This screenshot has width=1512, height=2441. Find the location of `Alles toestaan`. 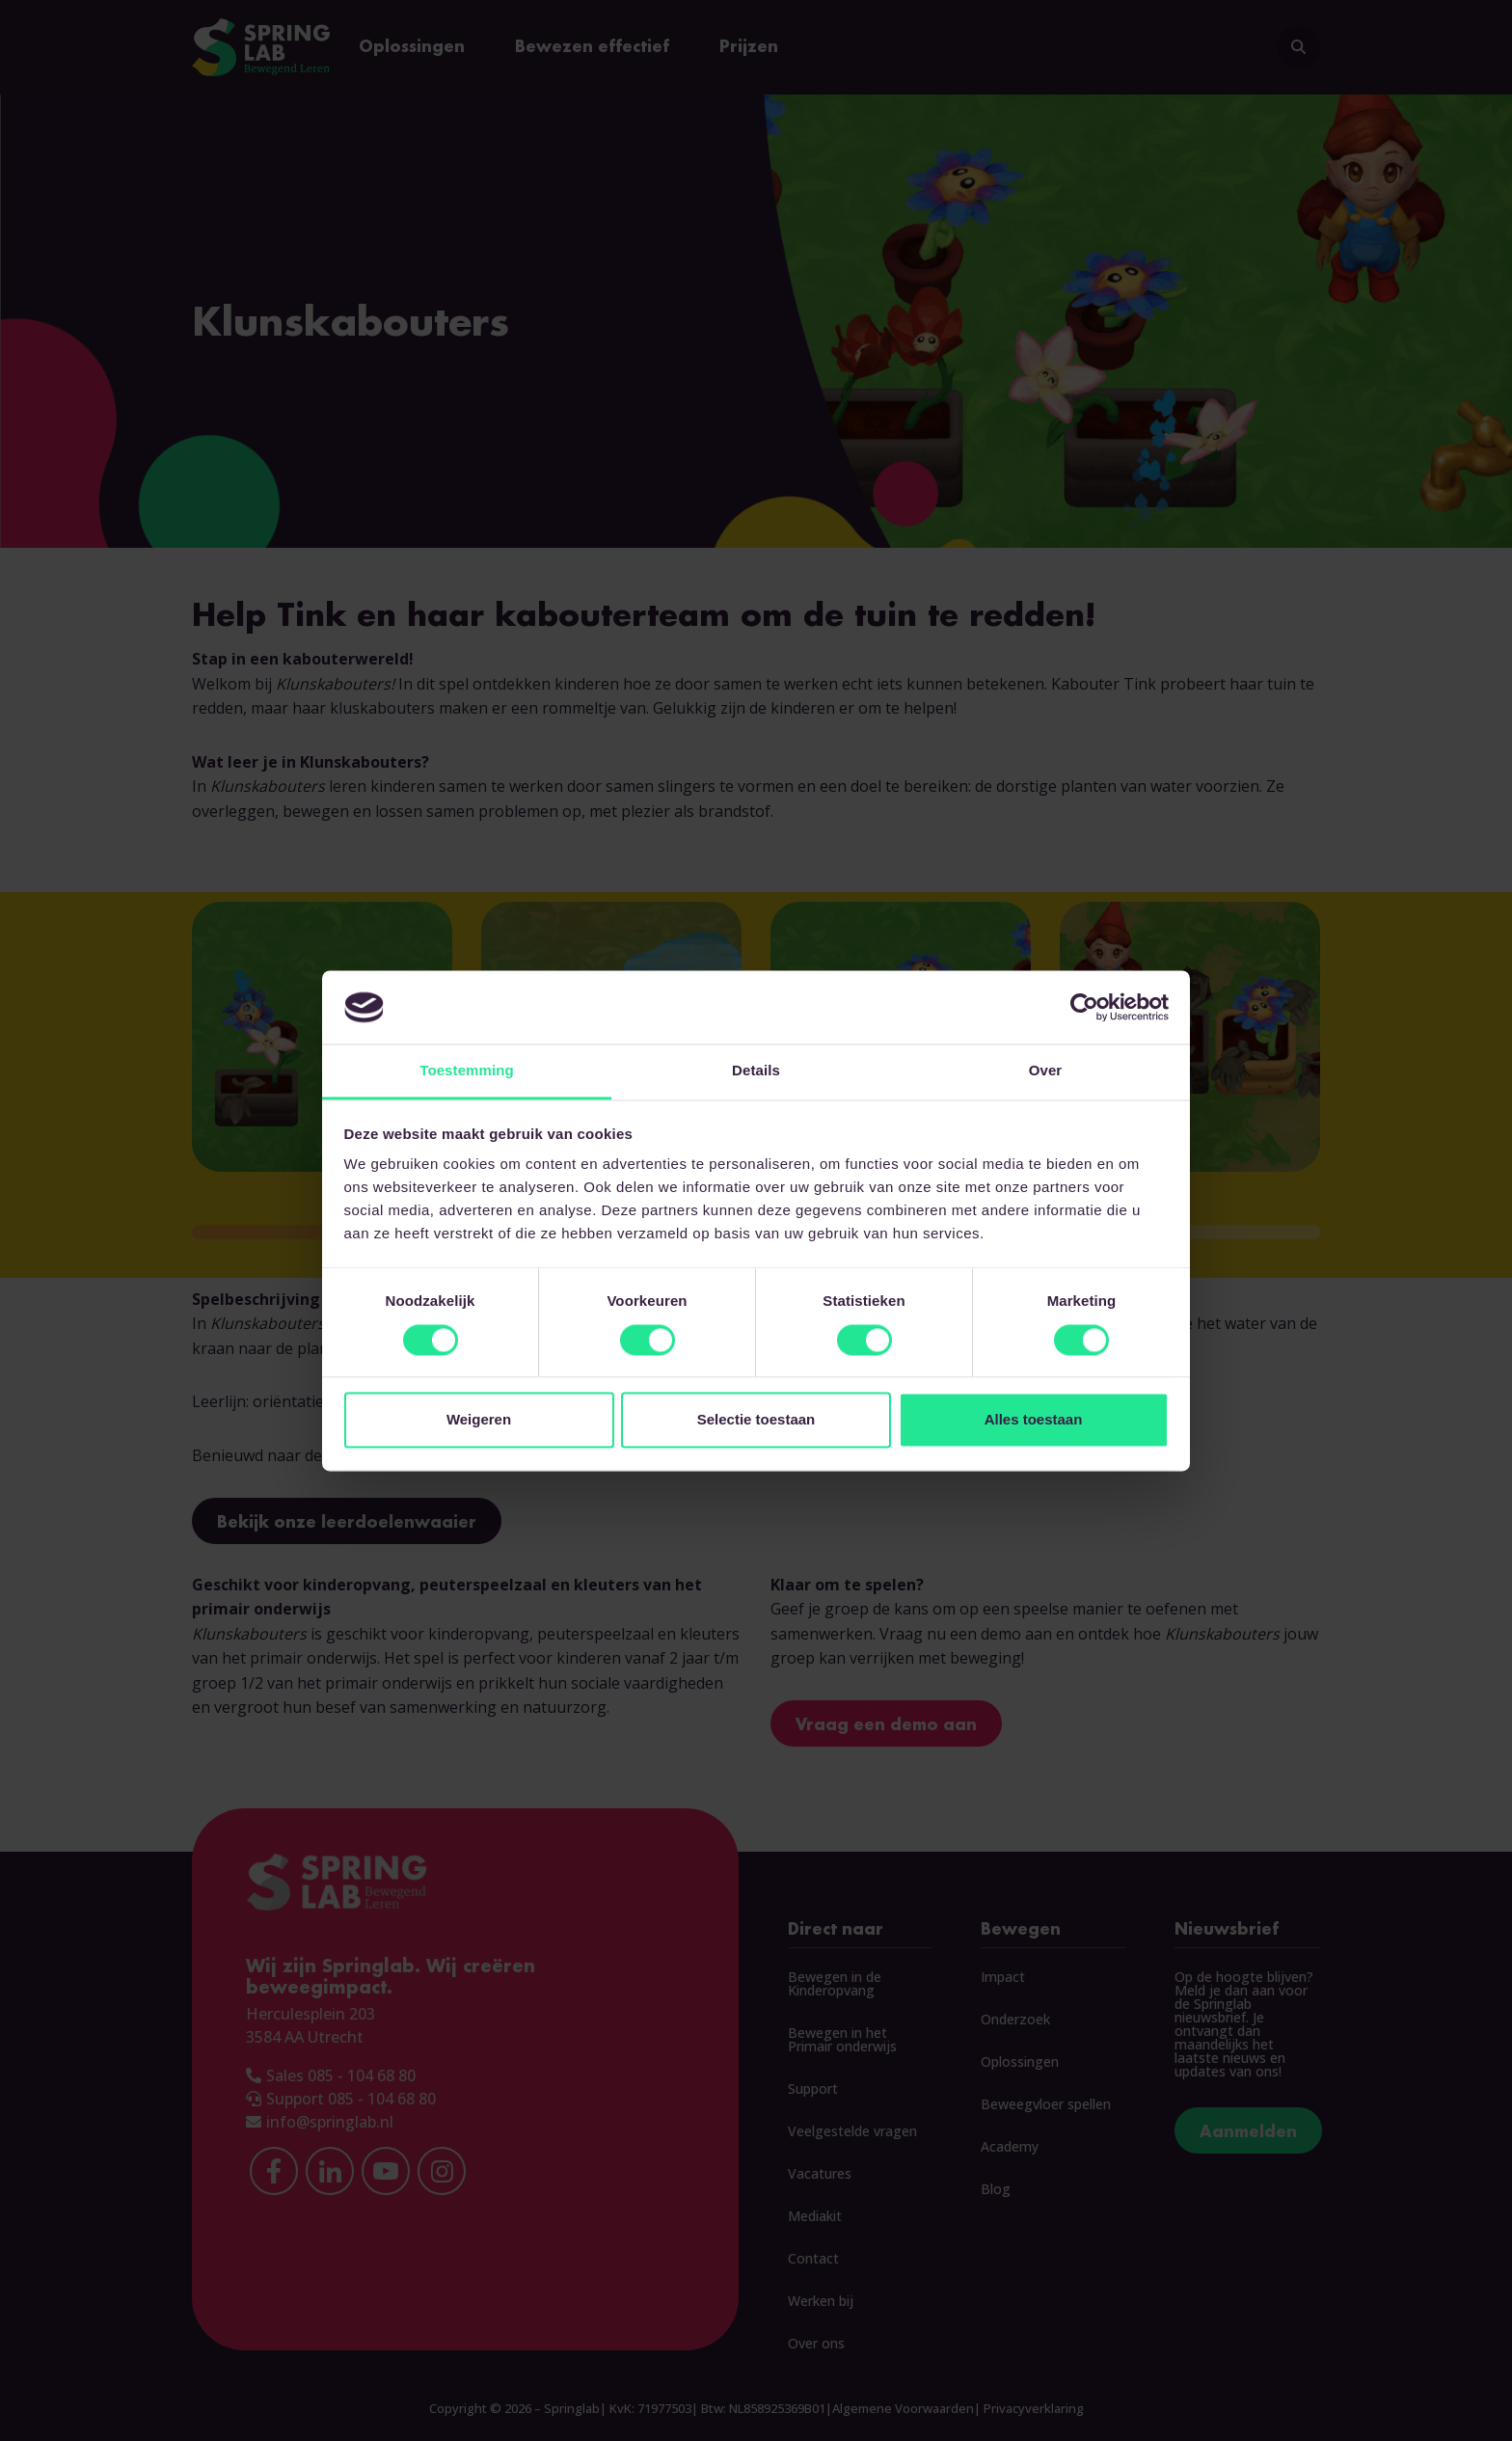

Alles toestaan is located at coordinates (1034, 1420).